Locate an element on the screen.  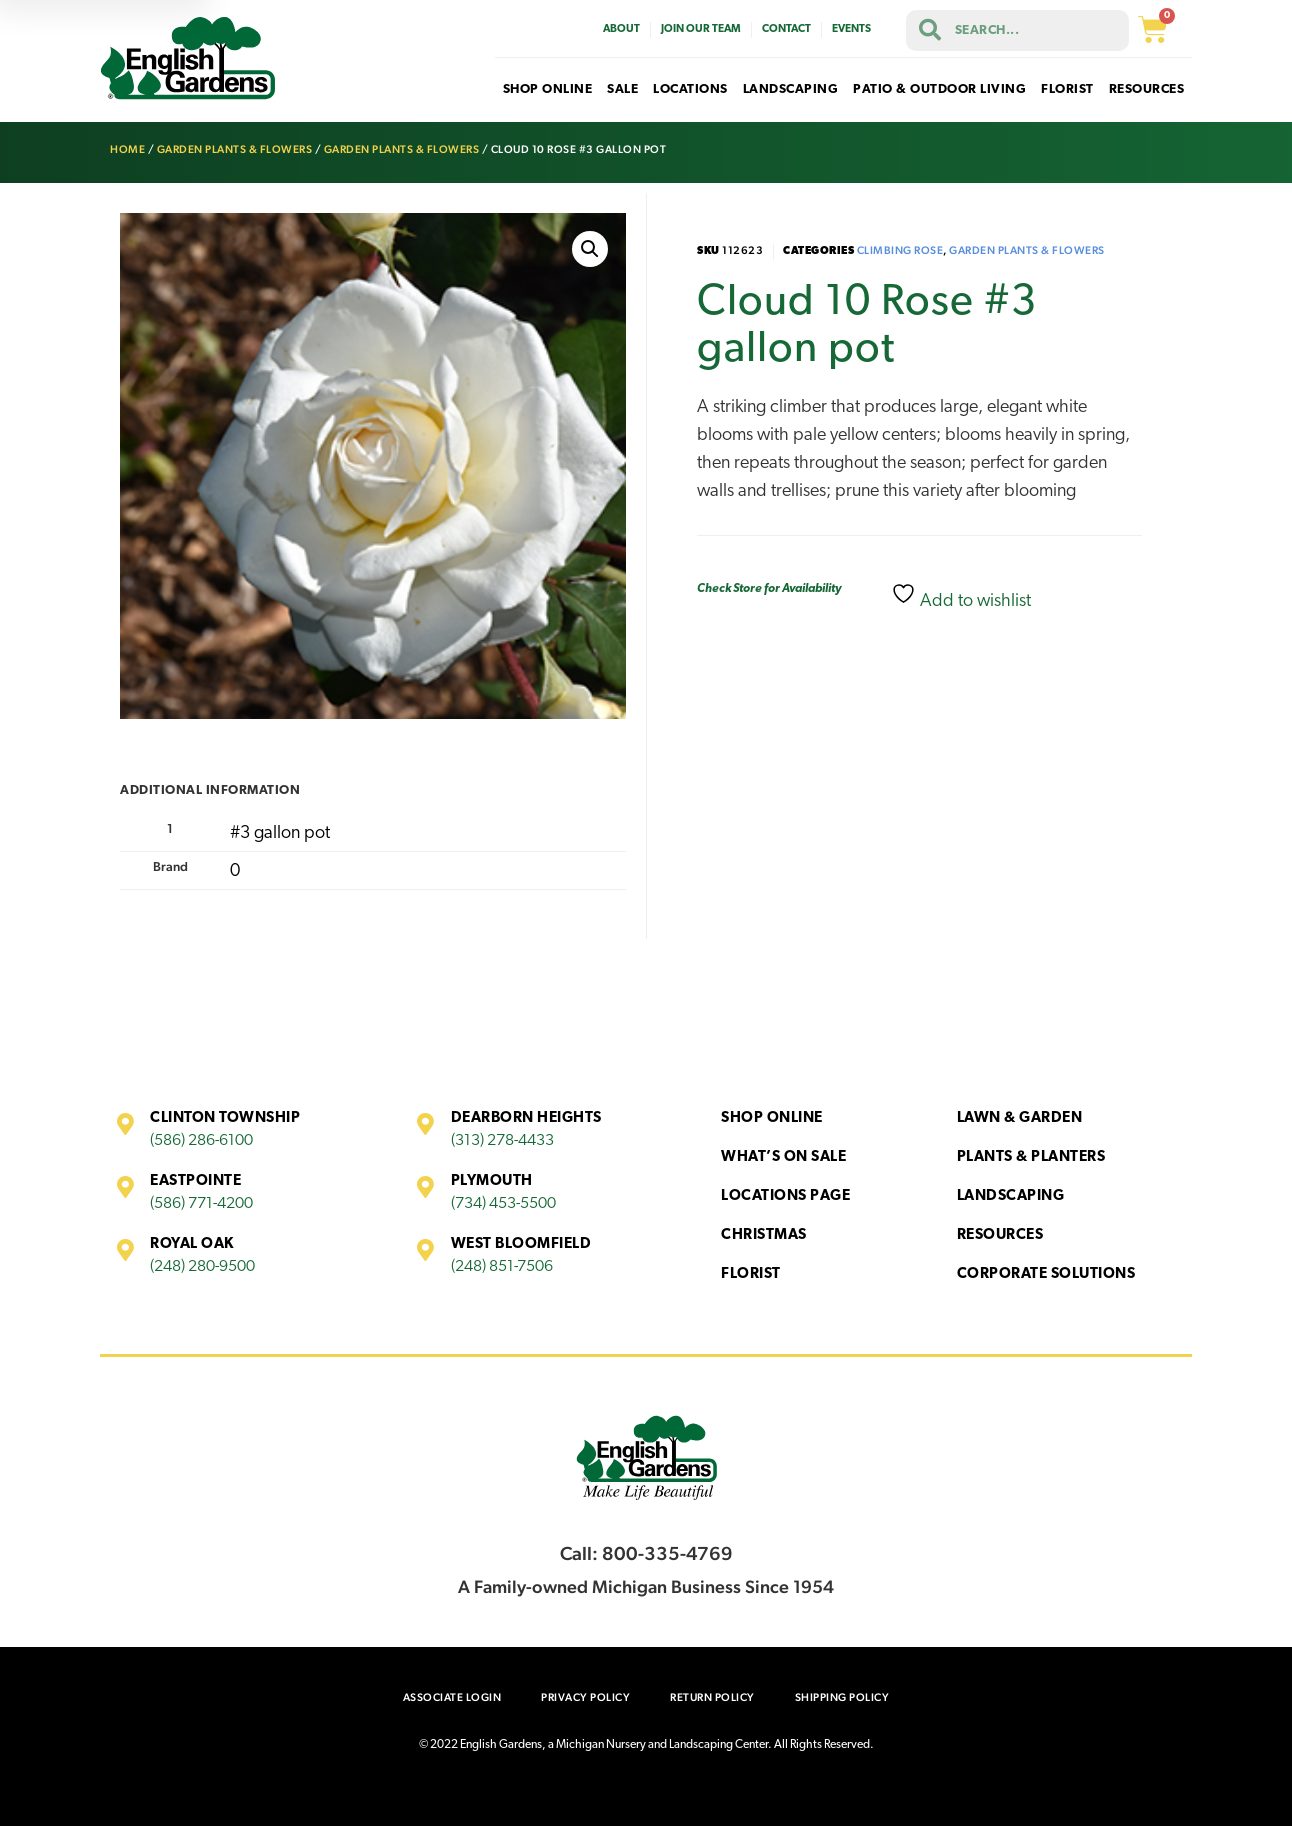
Garden Plants & Flowers is located at coordinates (235, 149).